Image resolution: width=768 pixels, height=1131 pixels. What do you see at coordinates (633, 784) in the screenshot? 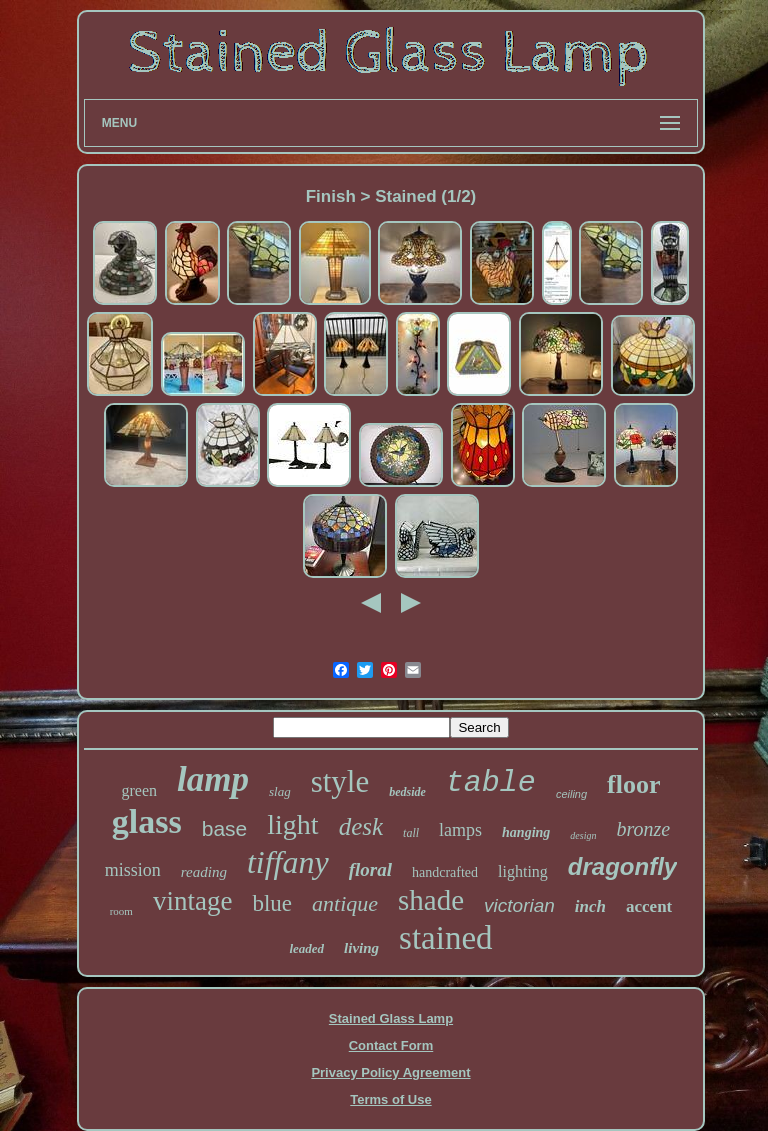
I see `floor` at bounding box center [633, 784].